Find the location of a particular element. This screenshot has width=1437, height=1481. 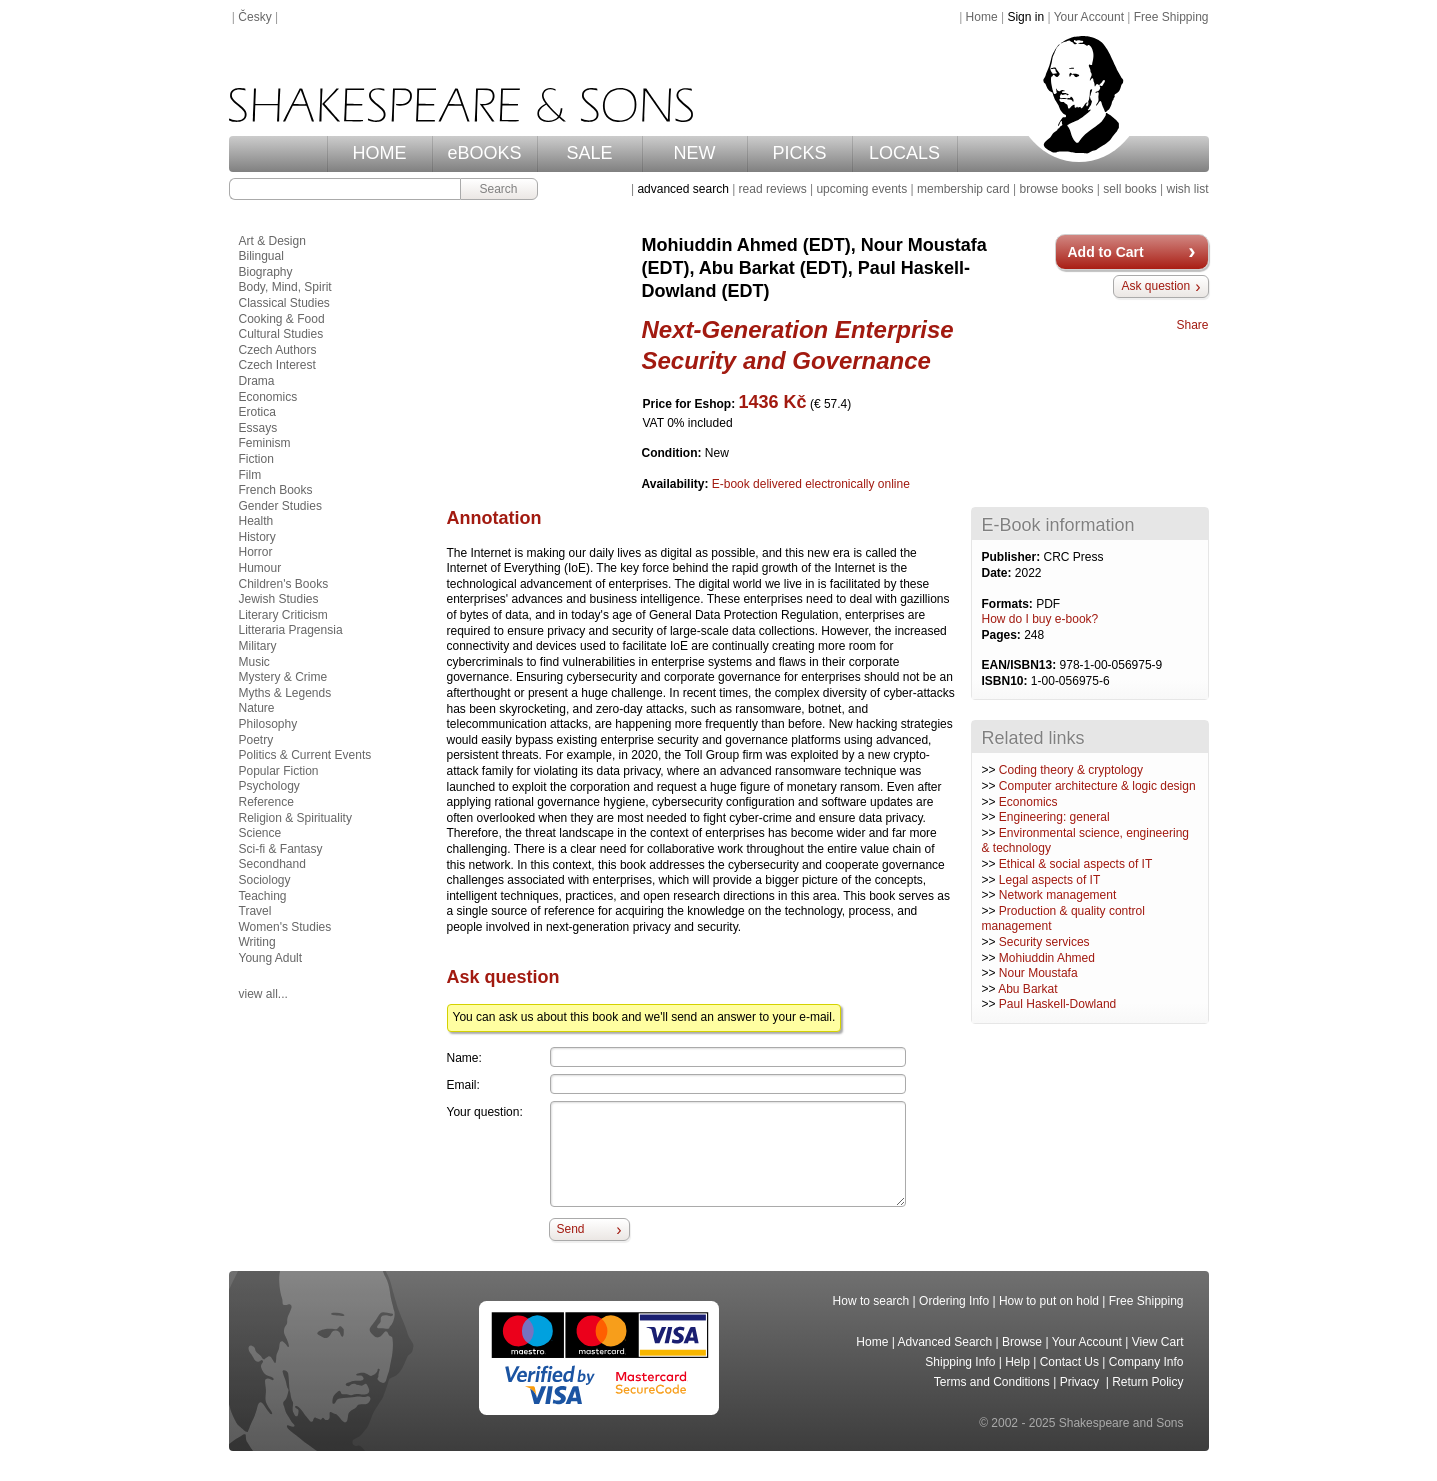

Shipping Info is located at coordinates (960, 1362).